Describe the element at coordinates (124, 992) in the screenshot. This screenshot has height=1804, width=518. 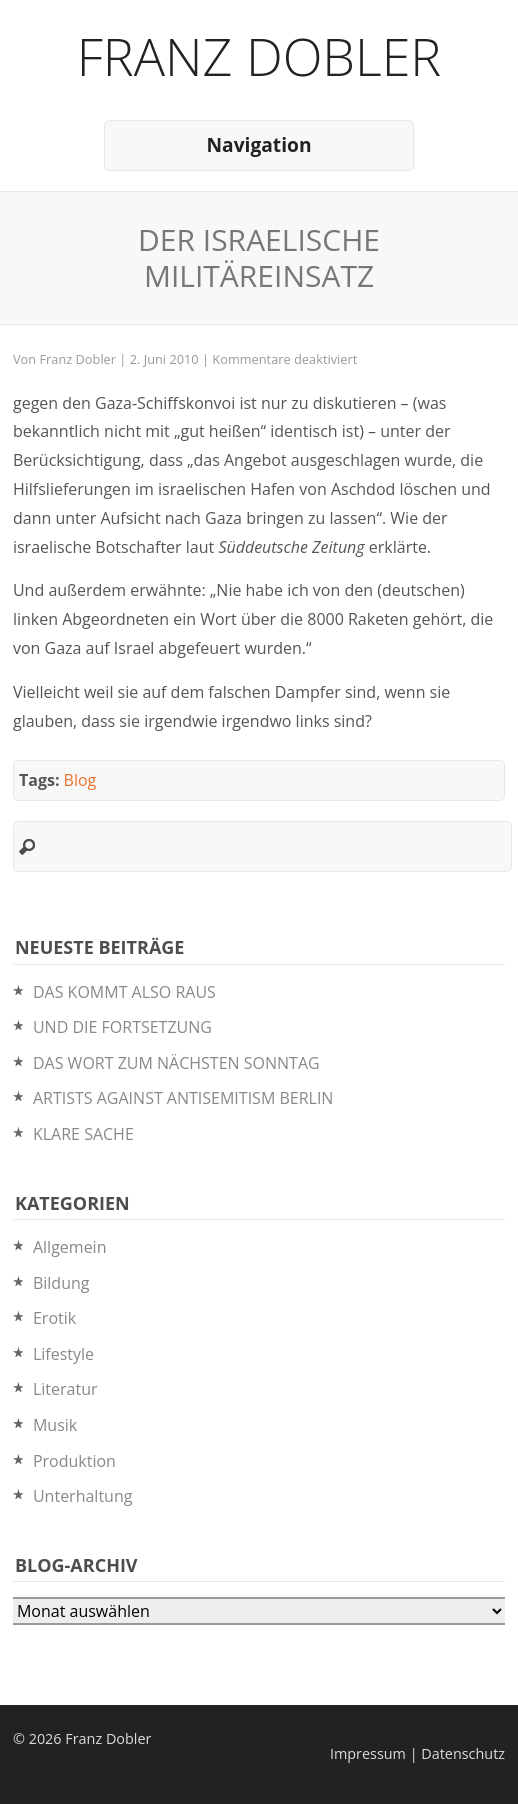
I see `DAS KOMMT ALSO RAUS` at that location.